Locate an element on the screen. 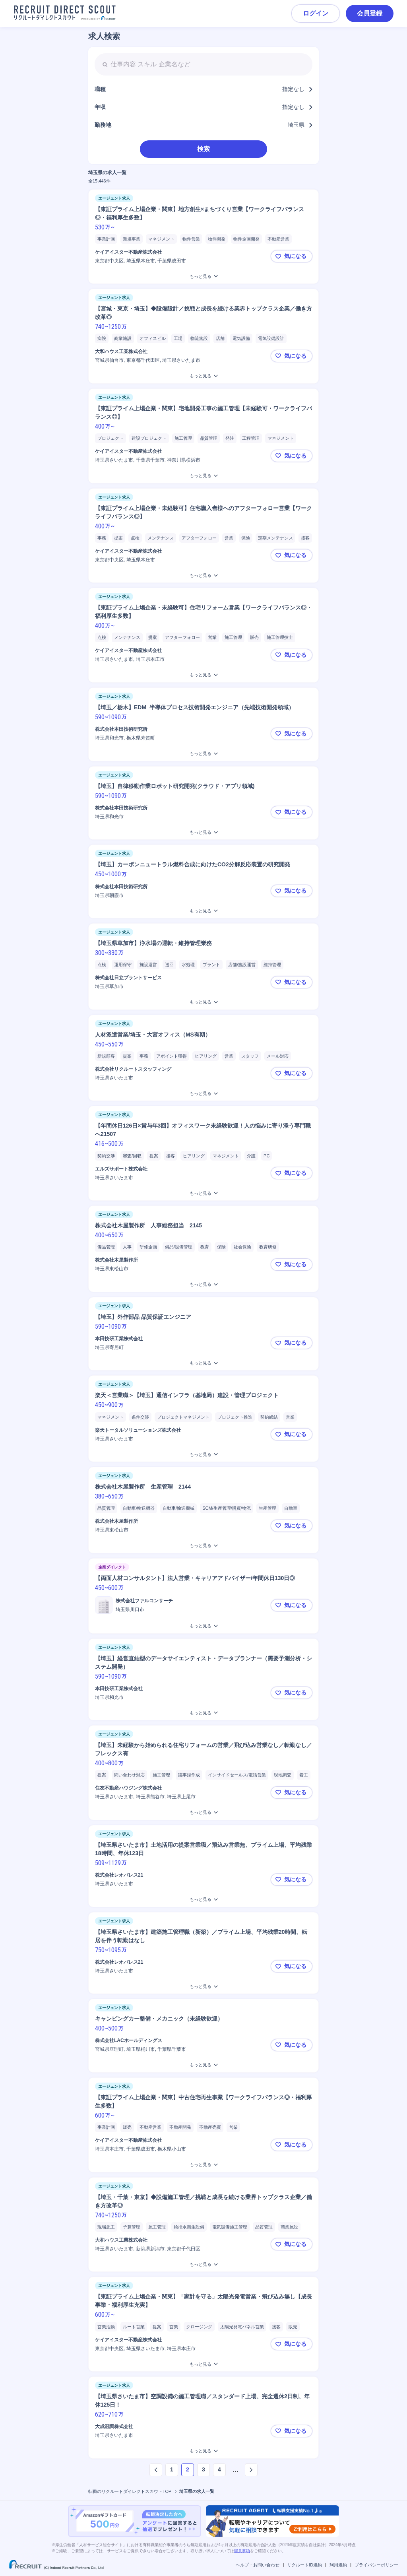 Image resolution: width=407 pixels, height=2576 pixels. プライバシーポリシー is located at coordinates (376, 2564).